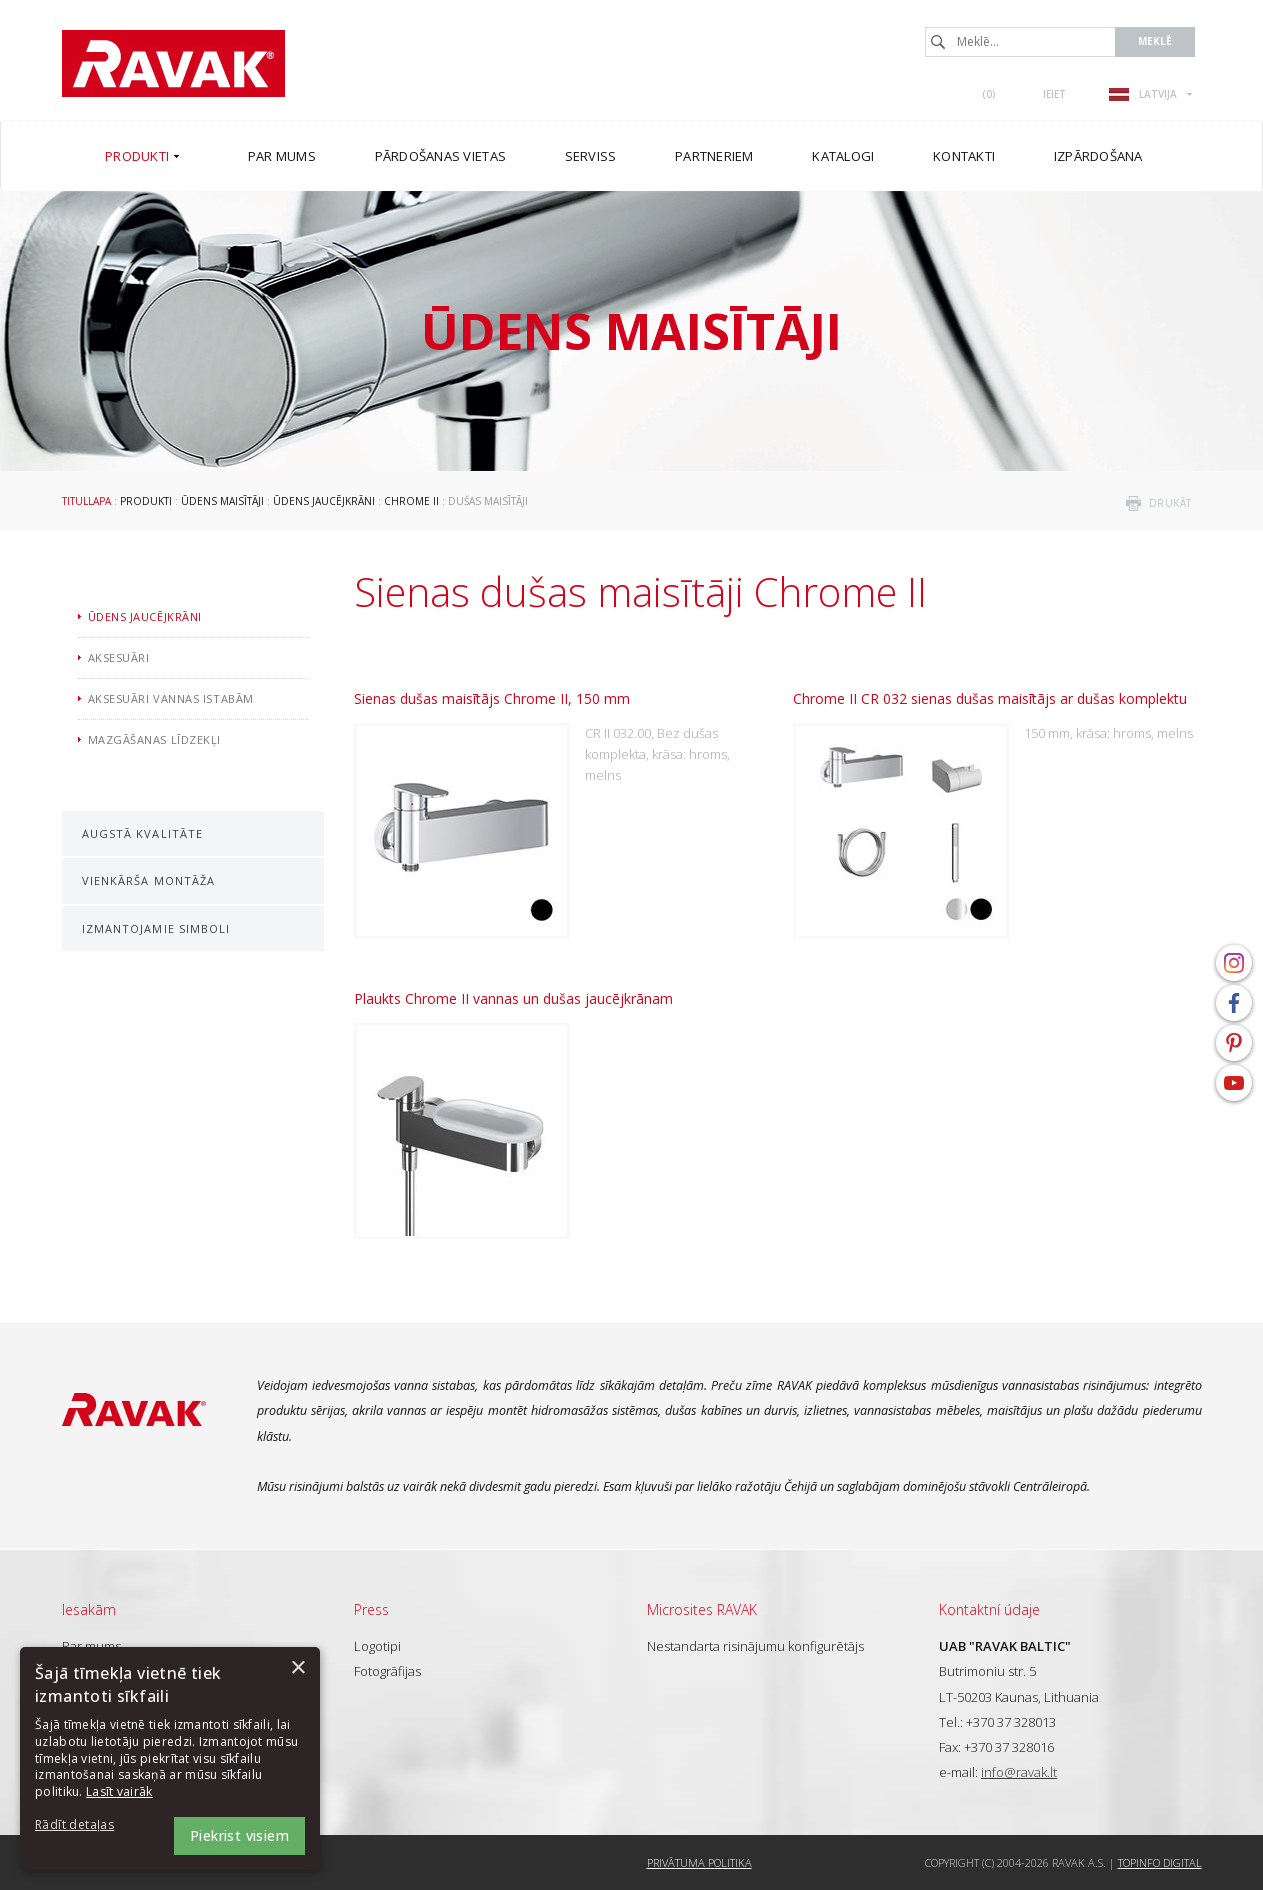  Describe the element at coordinates (119, 1791) in the screenshot. I see `Lasīt vairāk [Lasīt vairāk, opens a new window]` at that location.